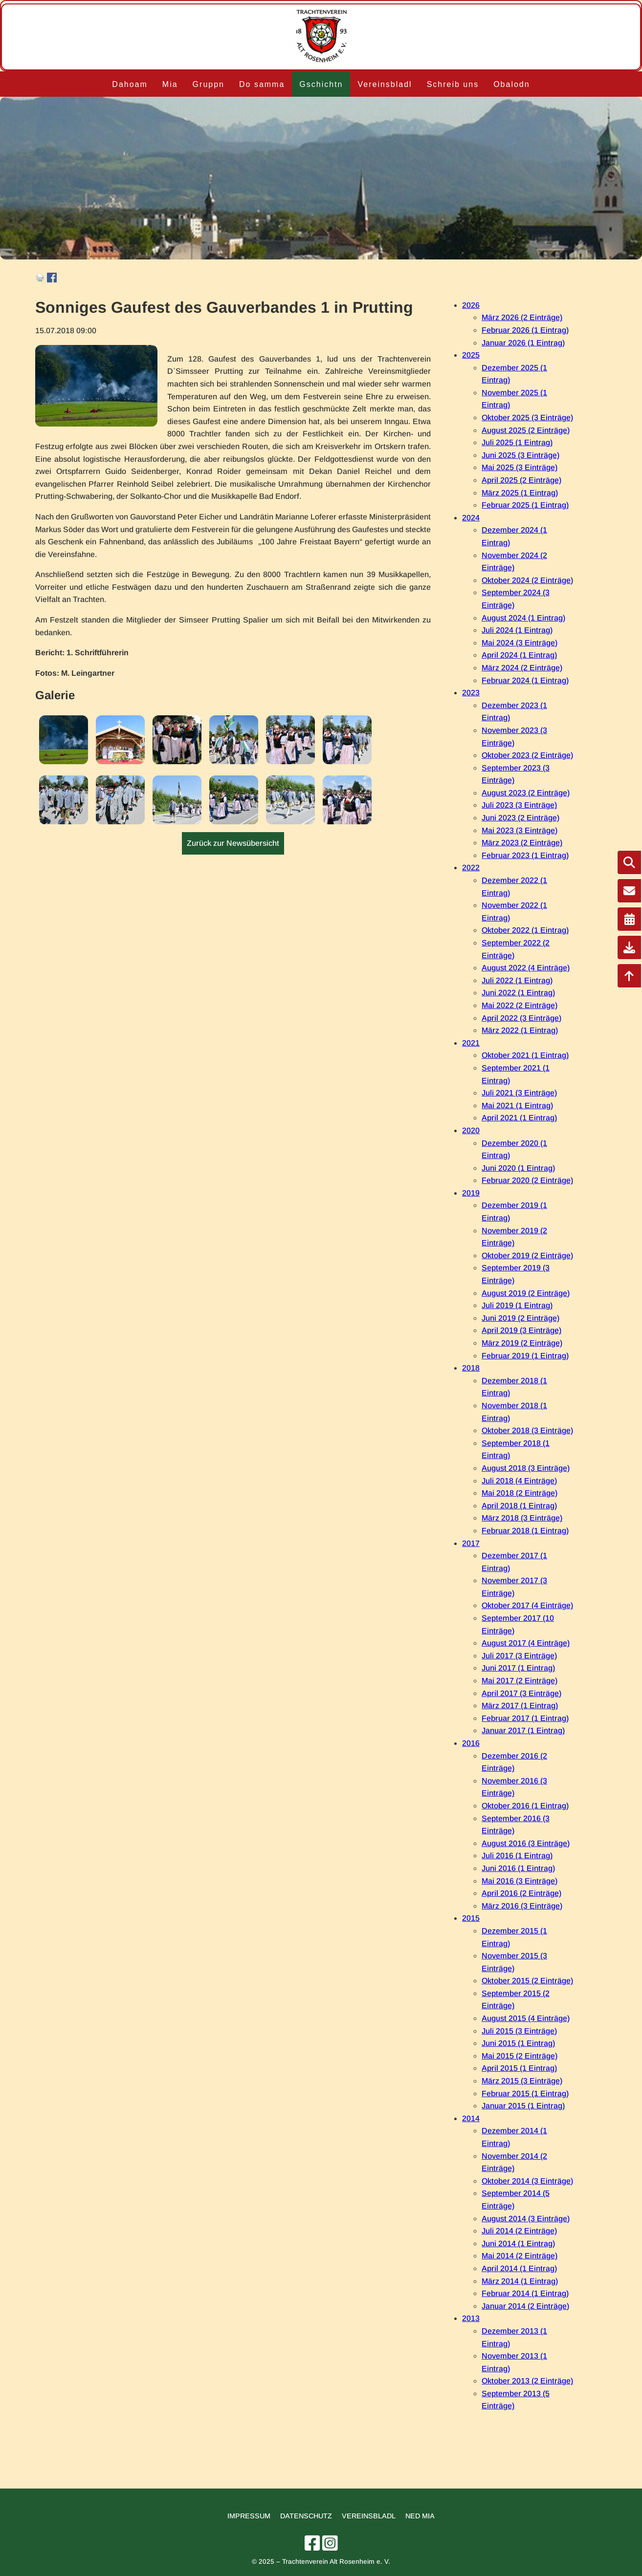 The width and height of the screenshot is (642, 2576). Describe the element at coordinates (520, 1705) in the screenshot. I see `März 2017 (1 Eintrag)` at that location.